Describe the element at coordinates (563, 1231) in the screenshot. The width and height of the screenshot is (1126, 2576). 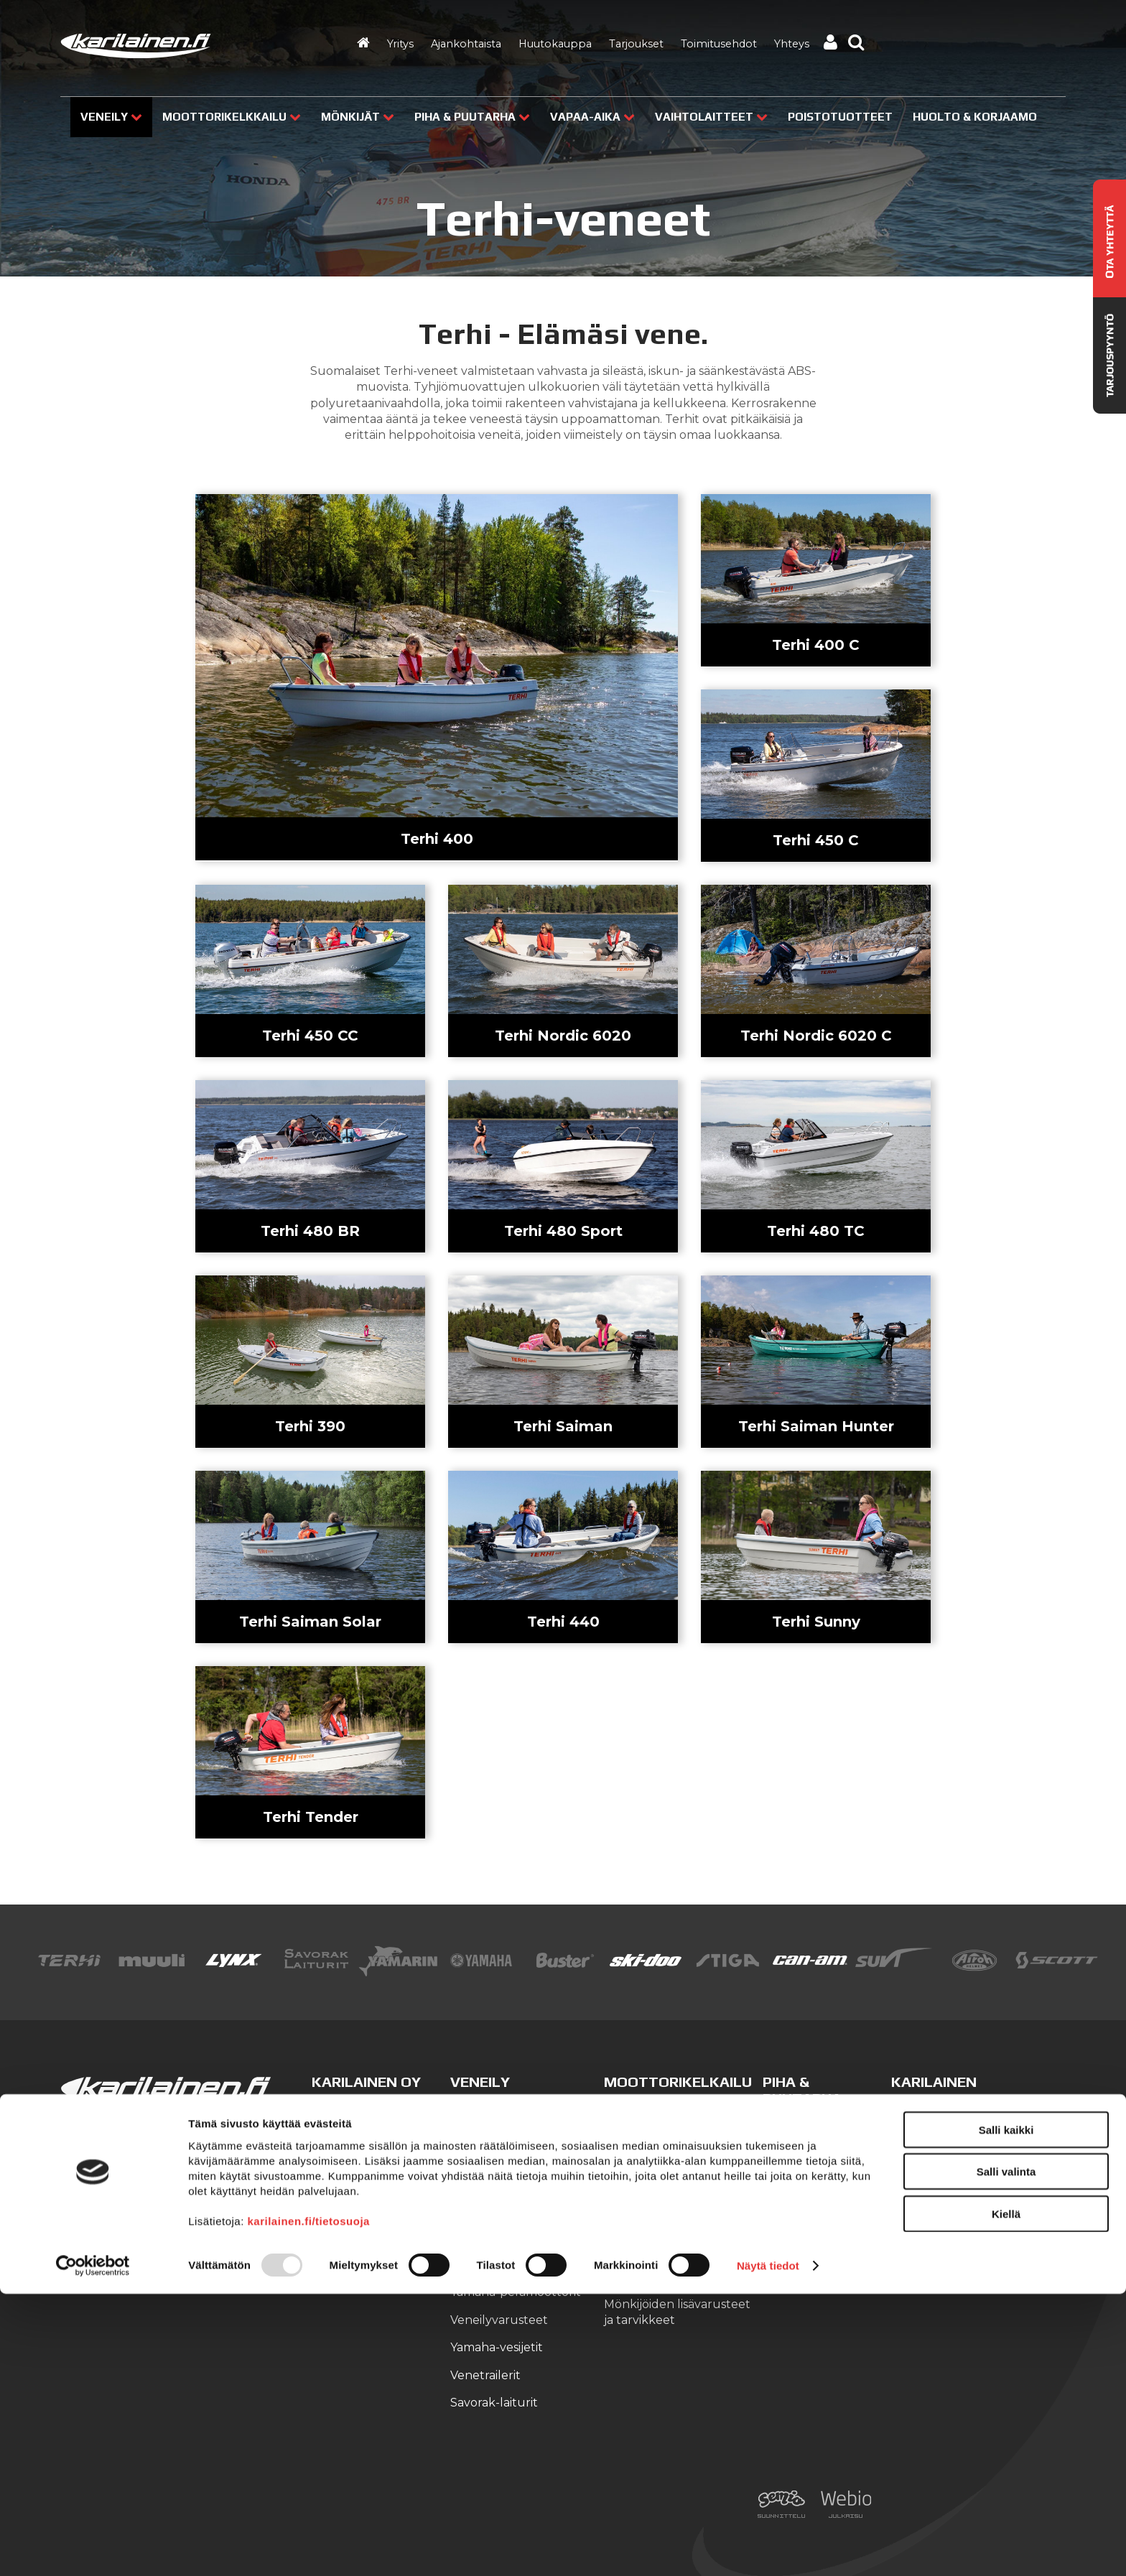
I see `Terhi 480 Sport` at that location.